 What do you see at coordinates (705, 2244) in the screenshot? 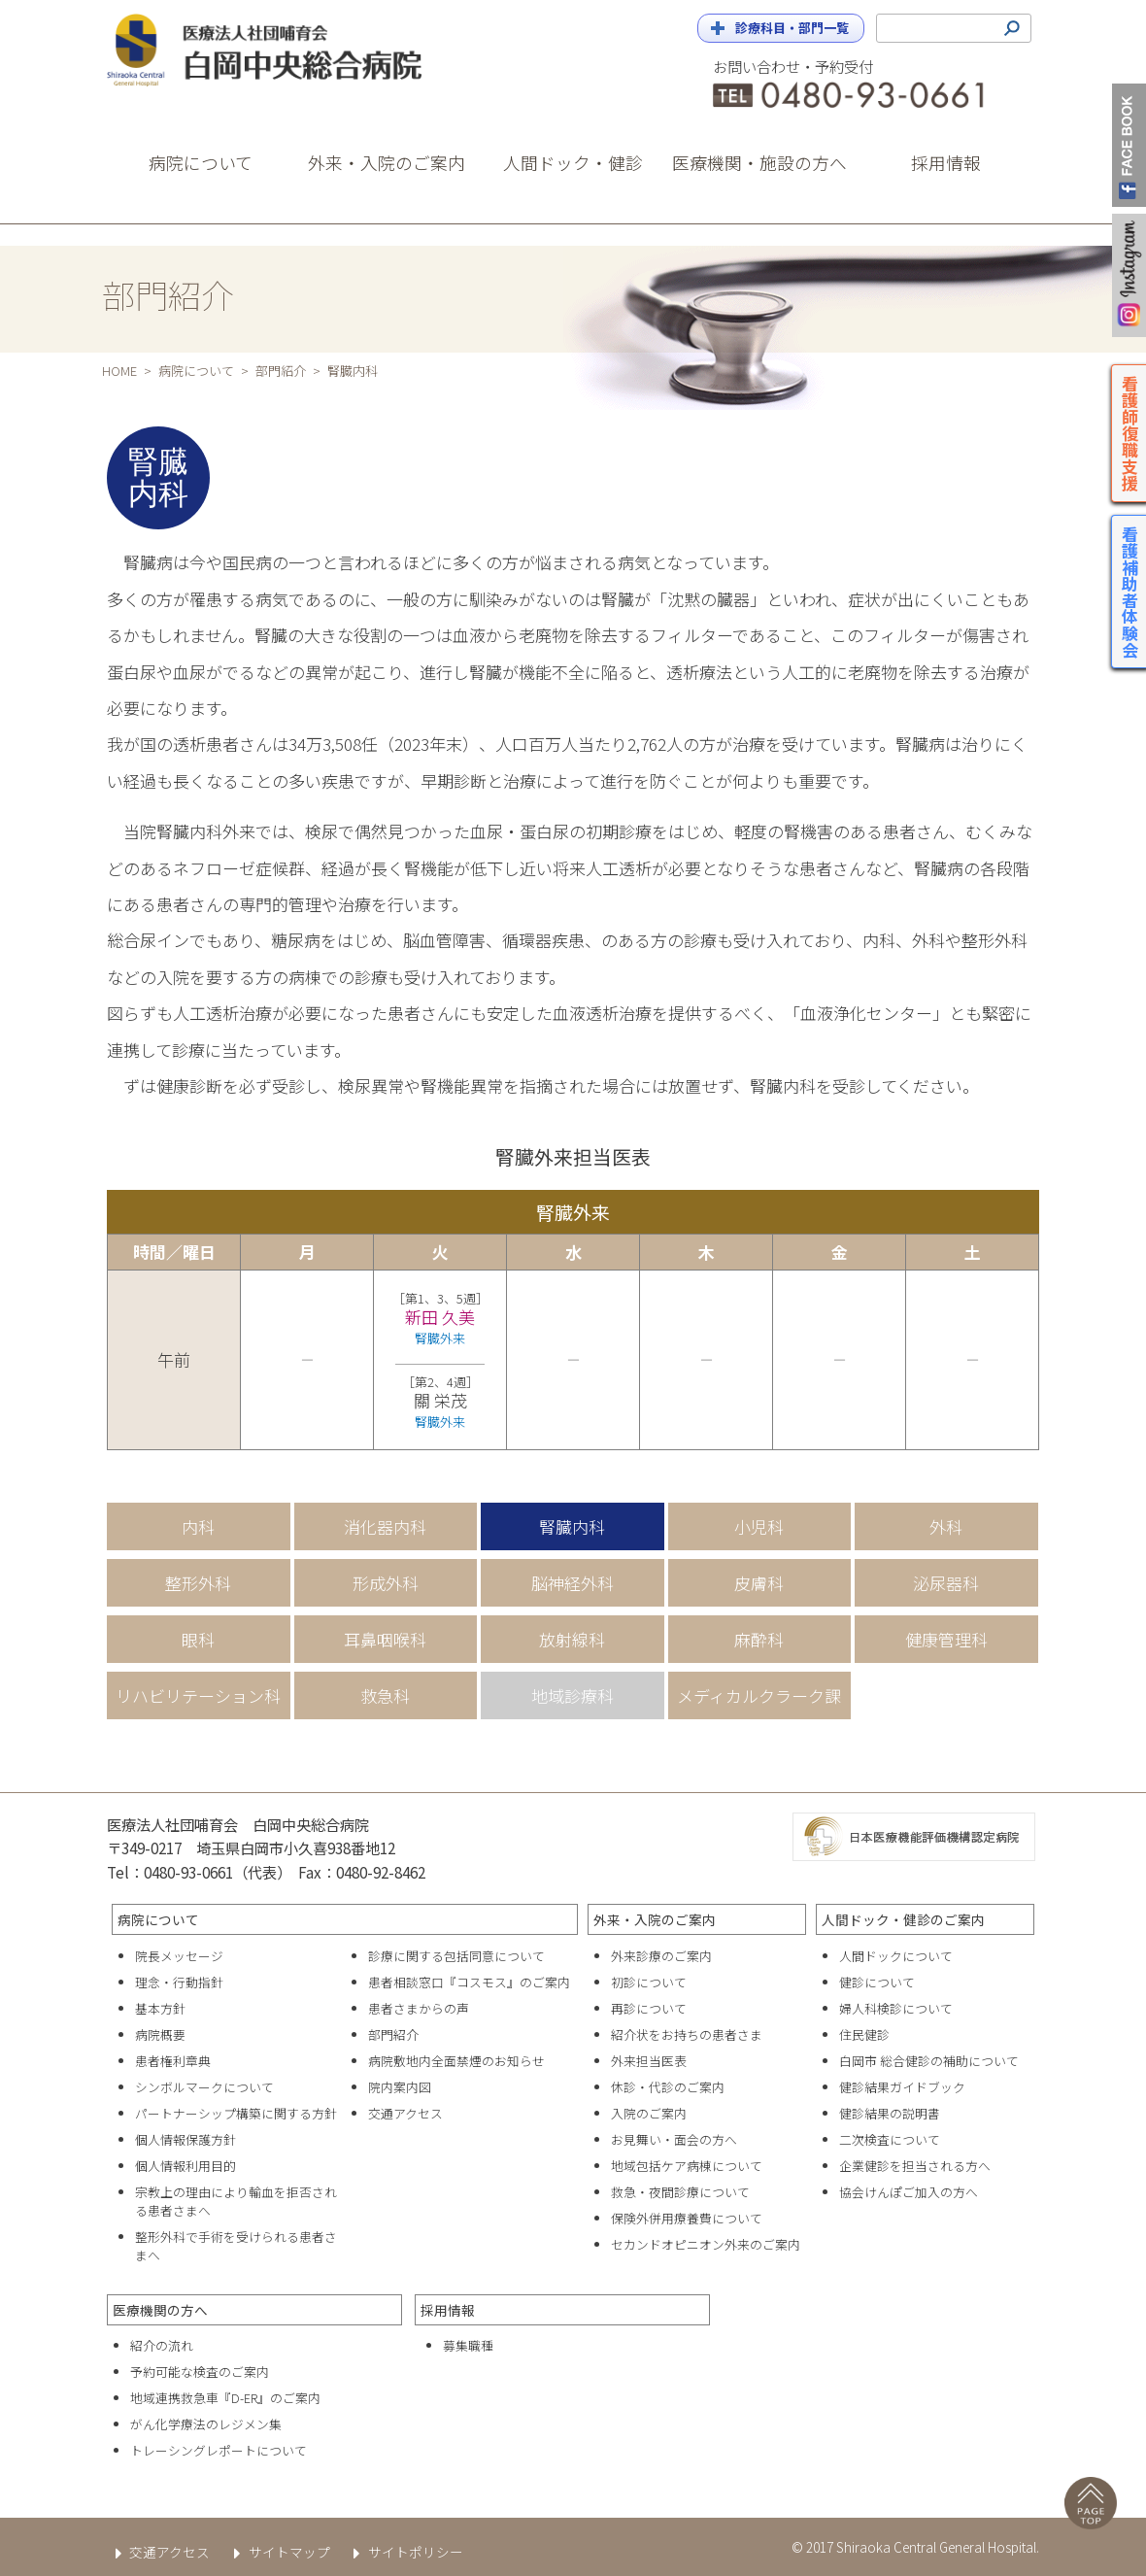
I see `セカンドオピニオン外来のご案内` at bounding box center [705, 2244].